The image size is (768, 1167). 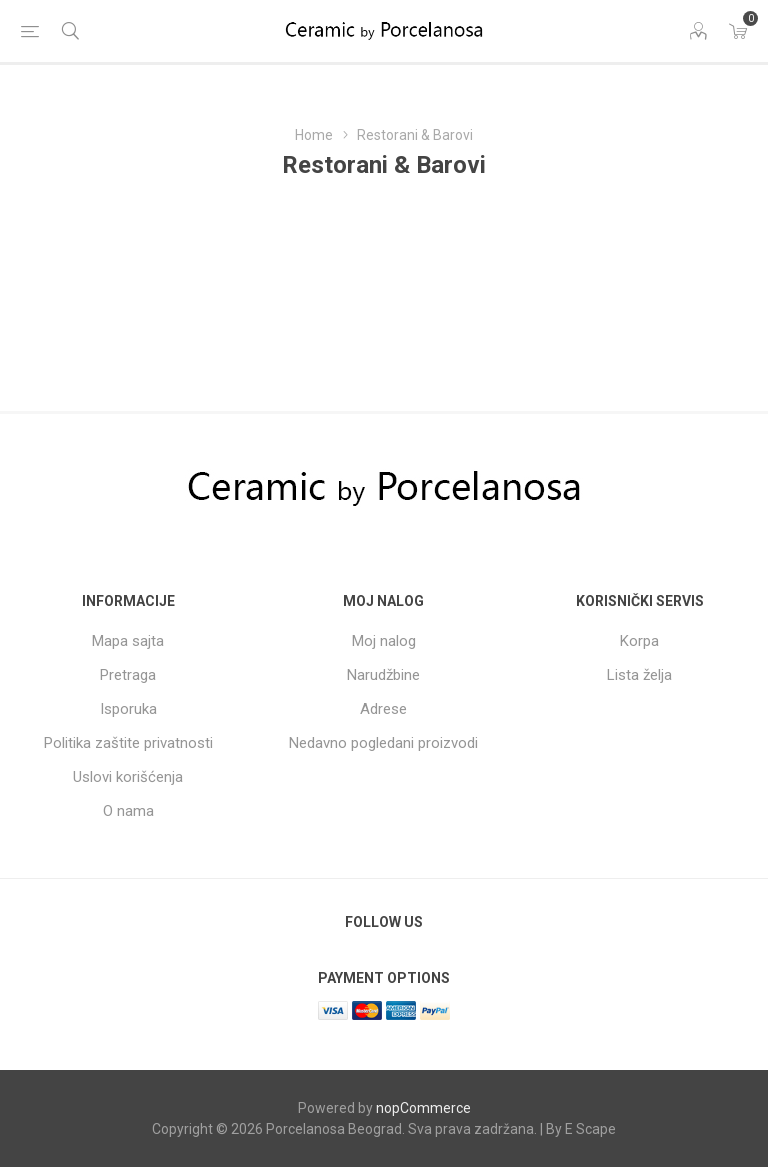 What do you see at coordinates (639, 675) in the screenshot?
I see `Lista želja` at bounding box center [639, 675].